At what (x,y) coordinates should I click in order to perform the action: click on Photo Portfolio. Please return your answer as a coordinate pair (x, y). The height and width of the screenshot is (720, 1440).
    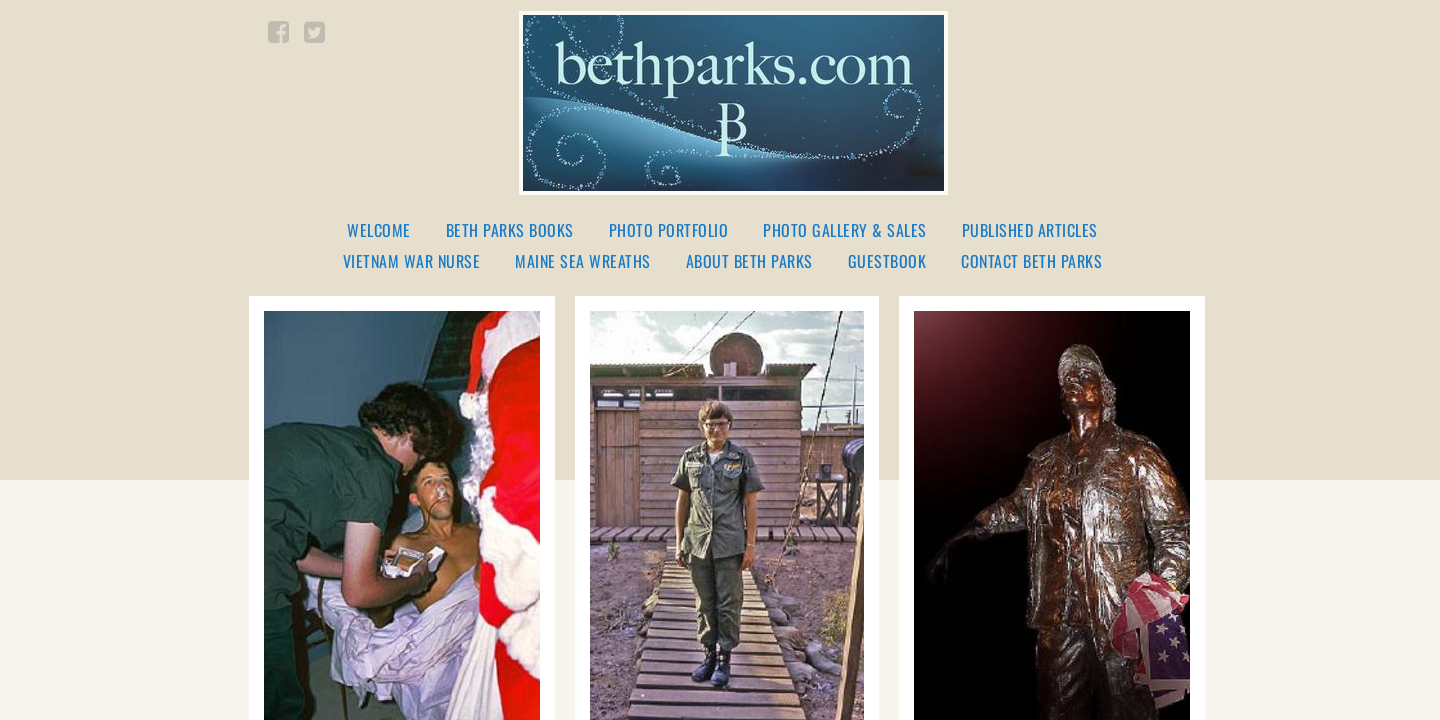
    Looking at the image, I should click on (669, 230).